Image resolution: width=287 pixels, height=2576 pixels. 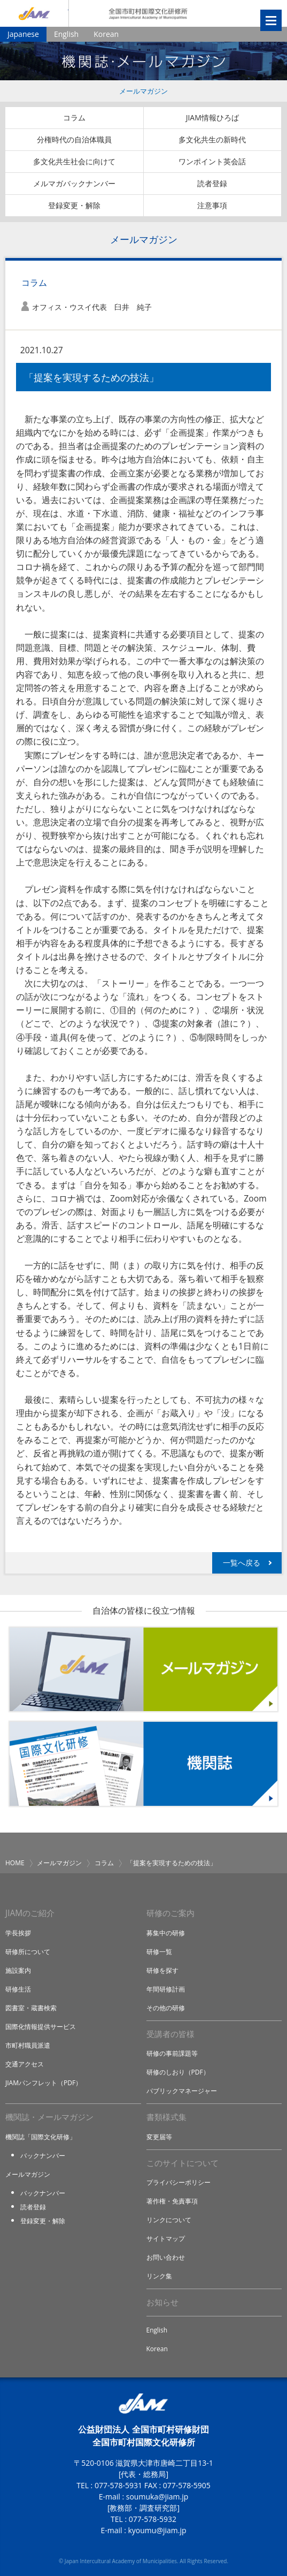 I want to click on 注意事項, so click(x=212, y=205).